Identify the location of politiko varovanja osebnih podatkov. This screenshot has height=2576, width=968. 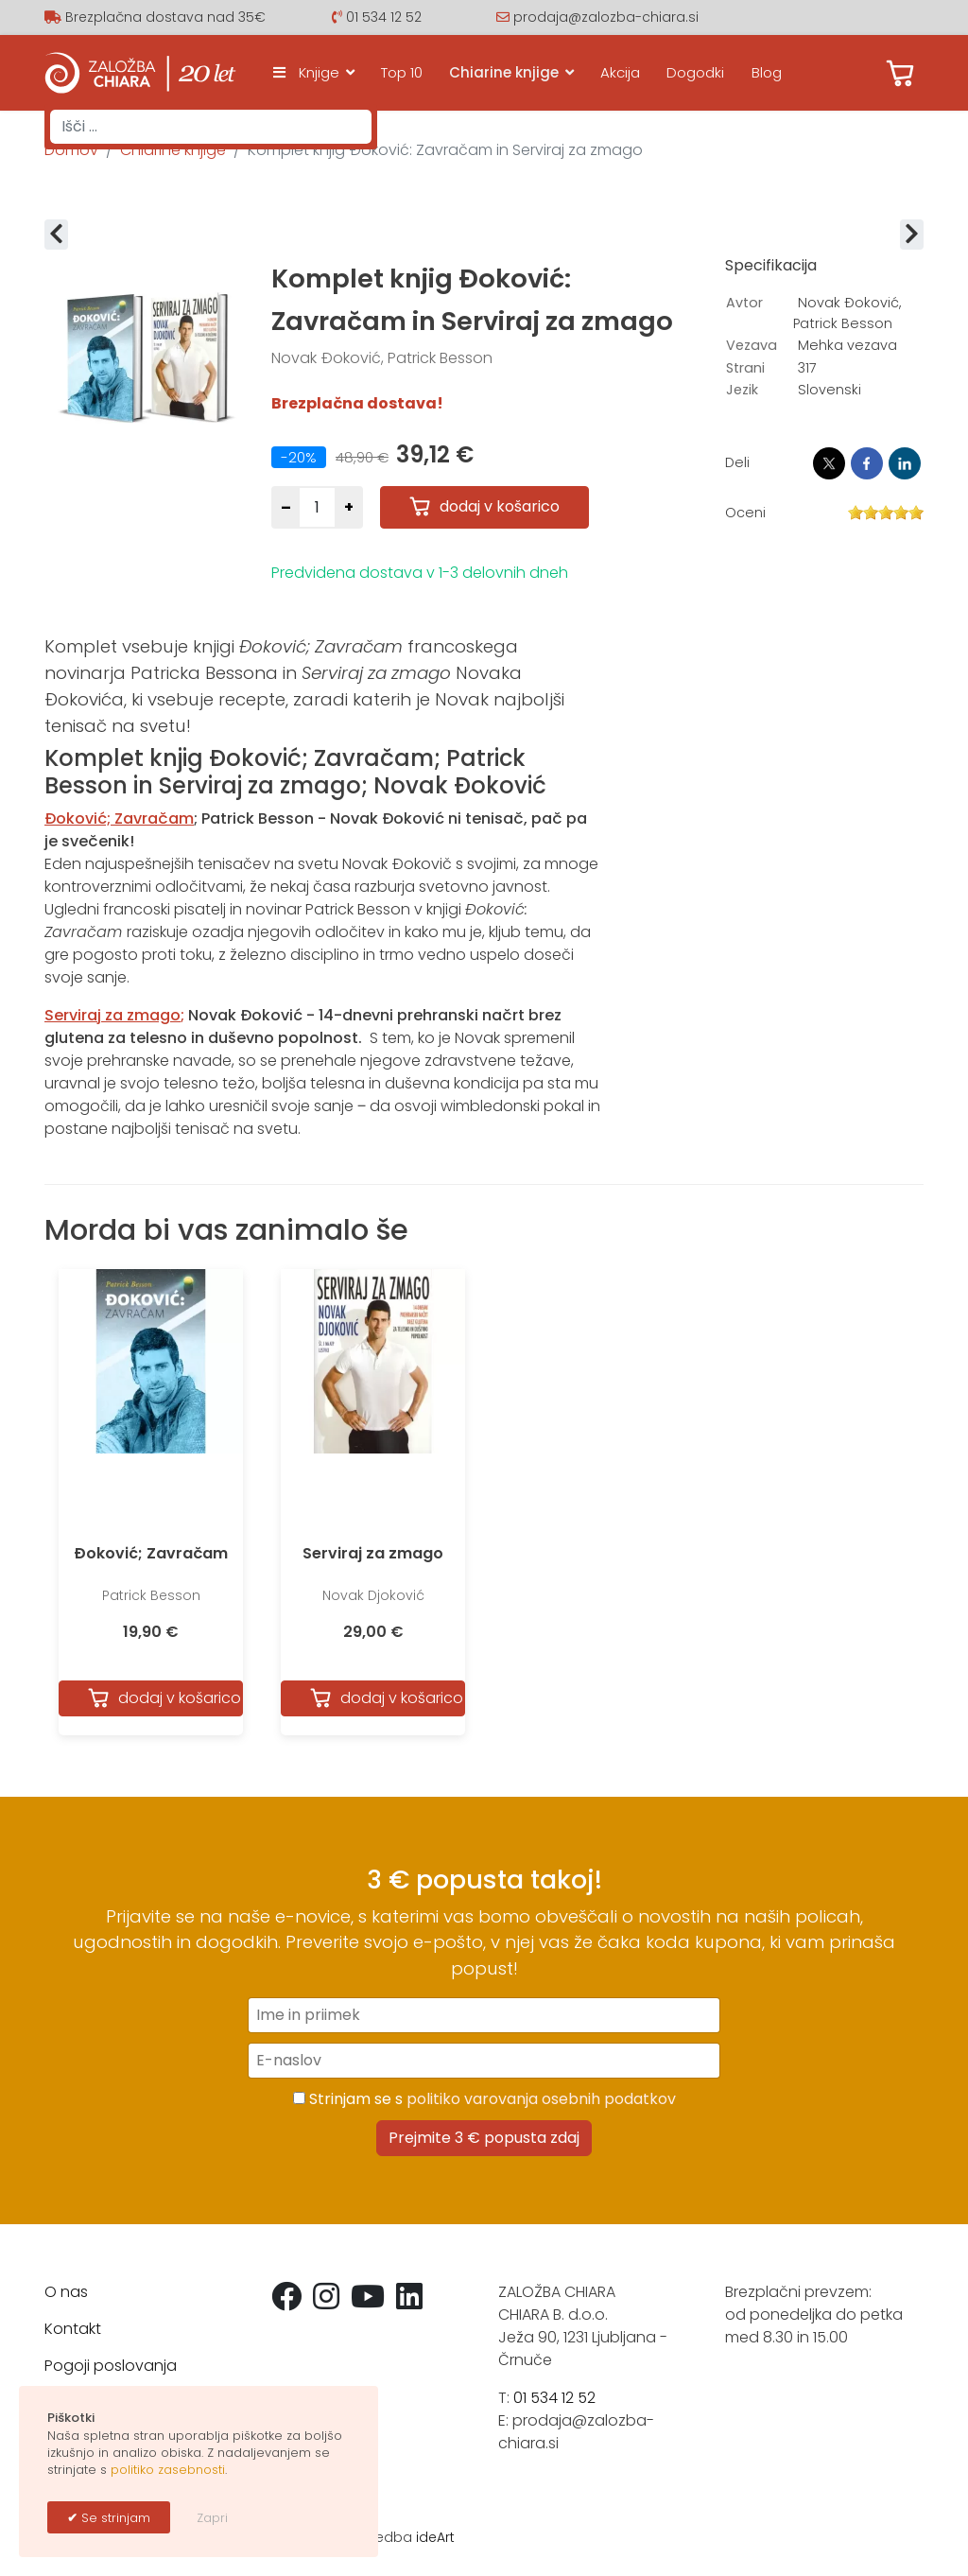
(541, 2099).